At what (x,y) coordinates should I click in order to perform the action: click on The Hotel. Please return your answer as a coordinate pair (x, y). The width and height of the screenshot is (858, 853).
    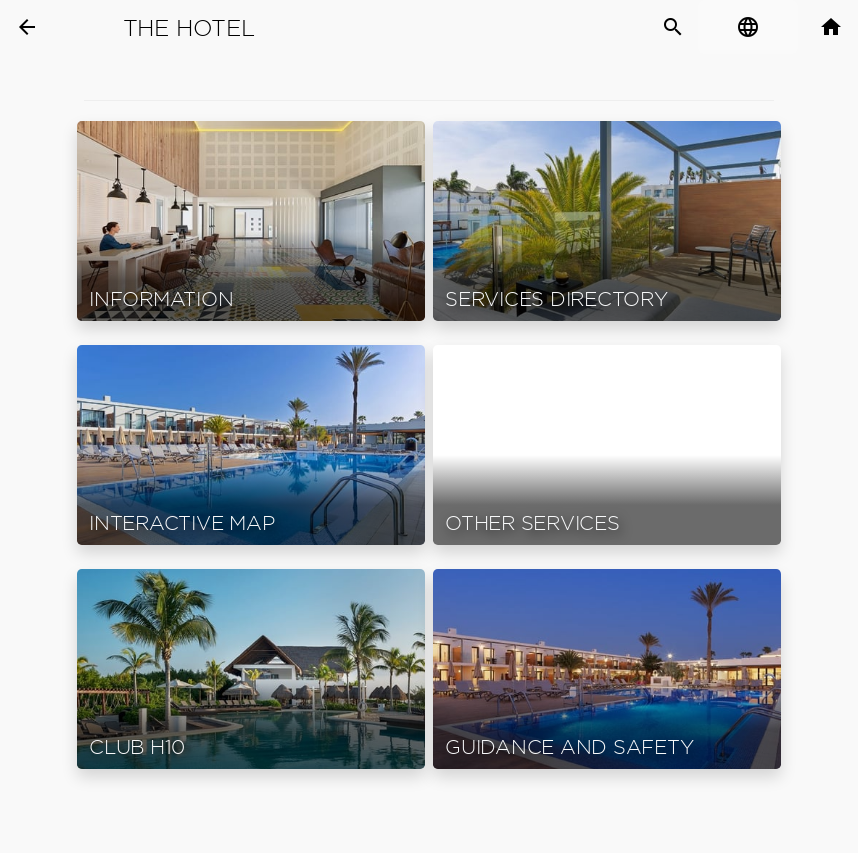
    Looking at the image, I should click on (189, 28).